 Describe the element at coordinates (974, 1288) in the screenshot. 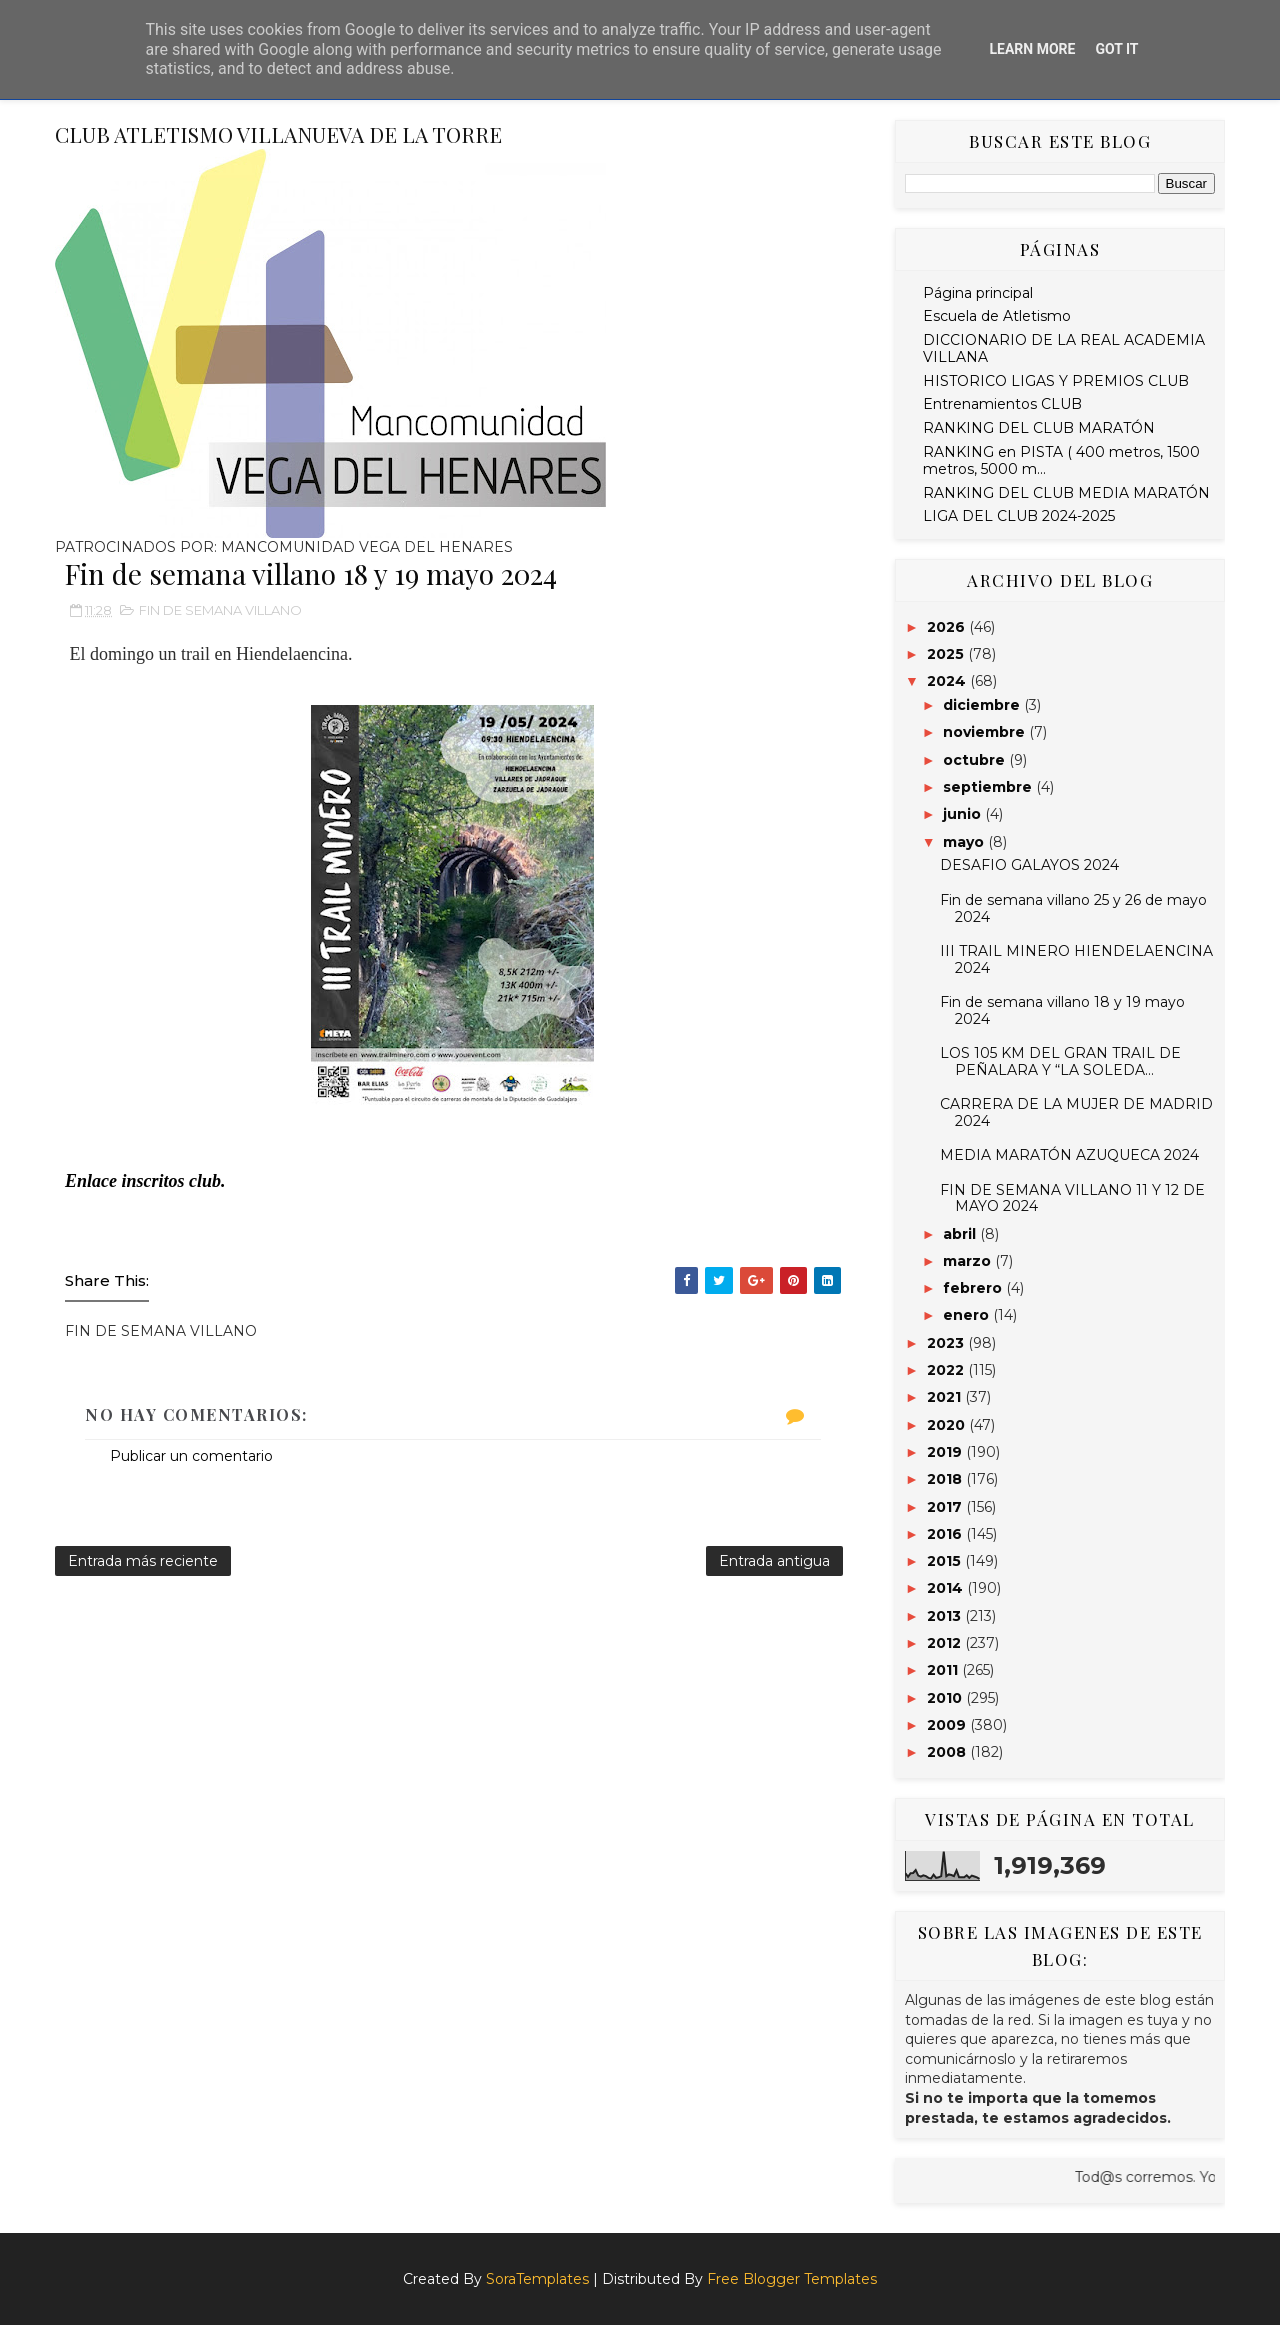

I see `febrero` at that location.